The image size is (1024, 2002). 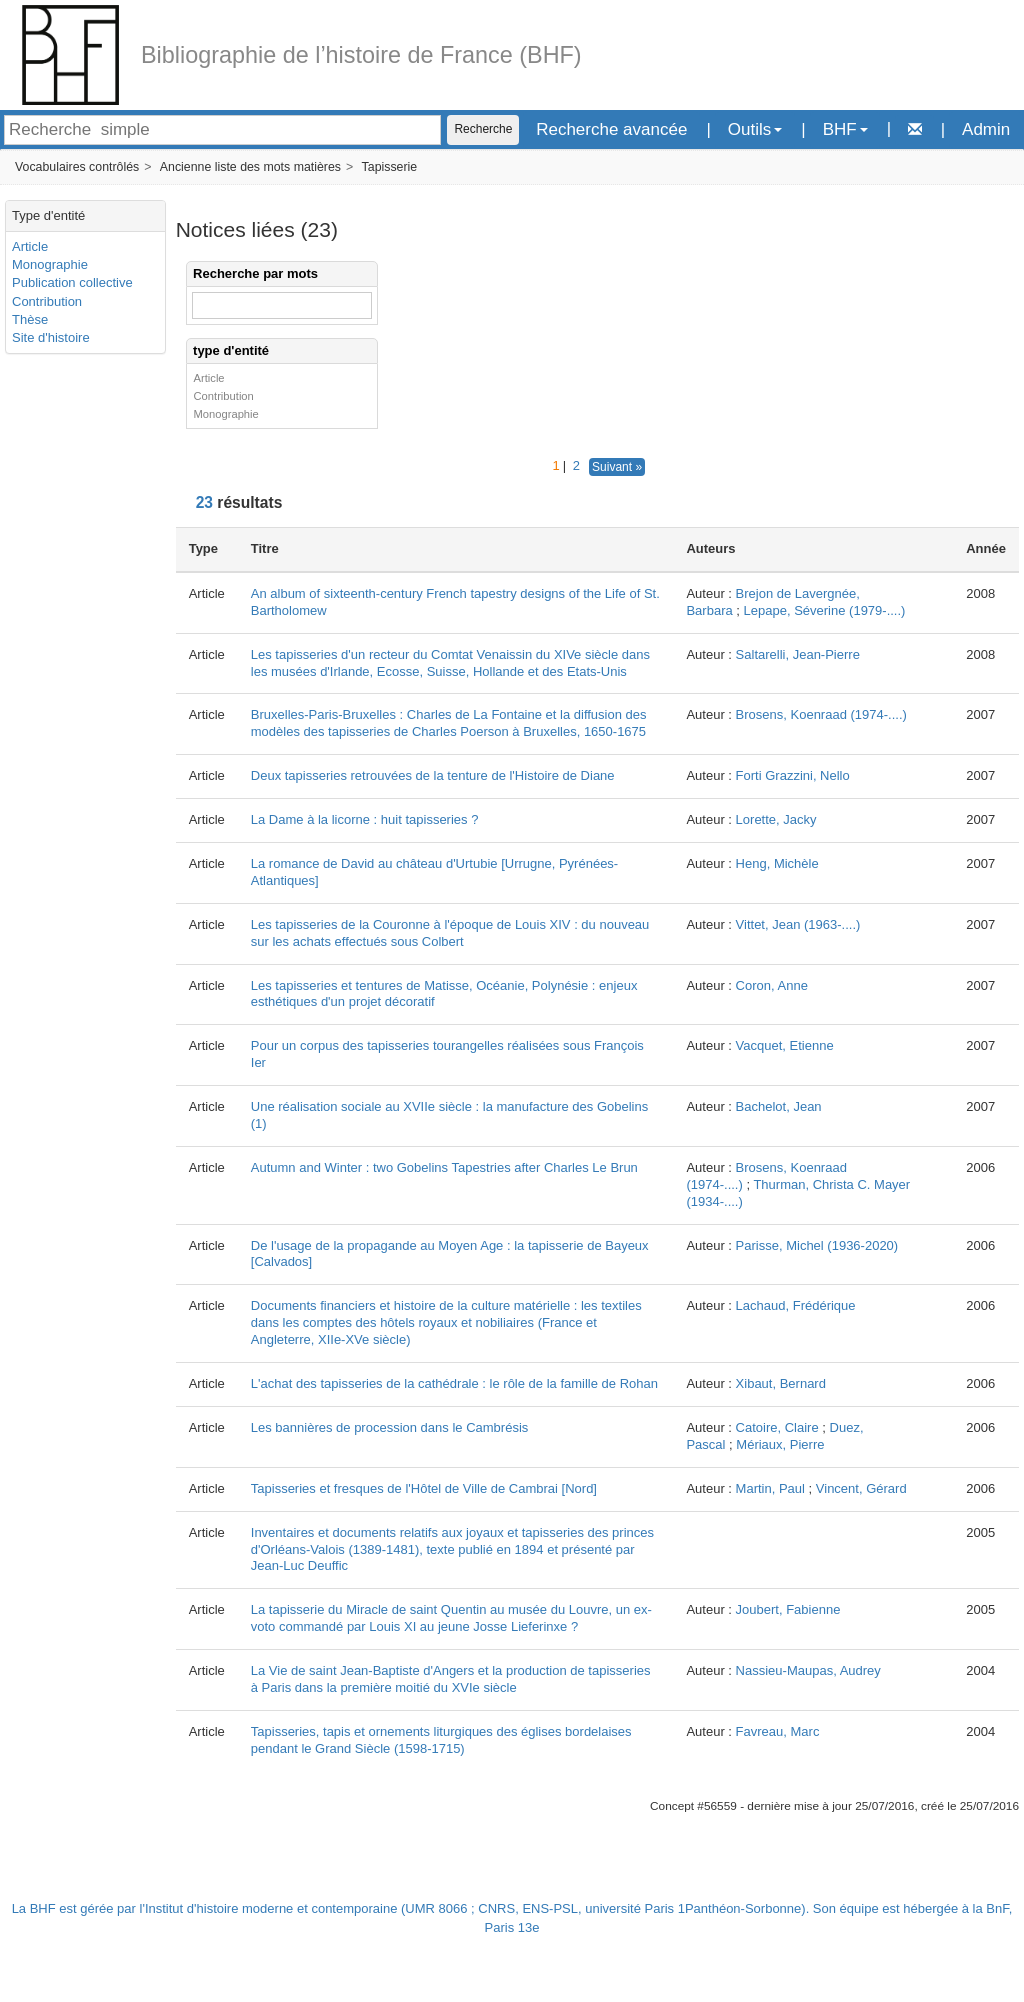 What do you see at coordinates (47, 301) in the screenshot?
I see `Contribution` at bounding box center [47, 301].